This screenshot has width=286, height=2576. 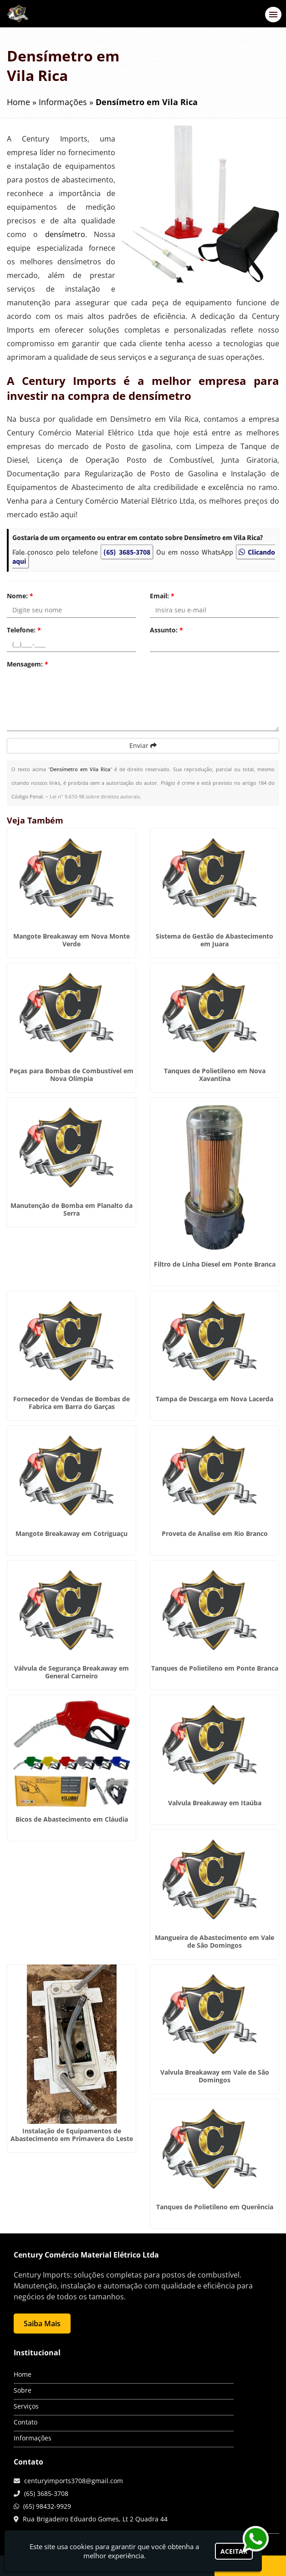 I want to click on Mangote Breakaway em Cotriguaçu, so click(x=71, y=1533).